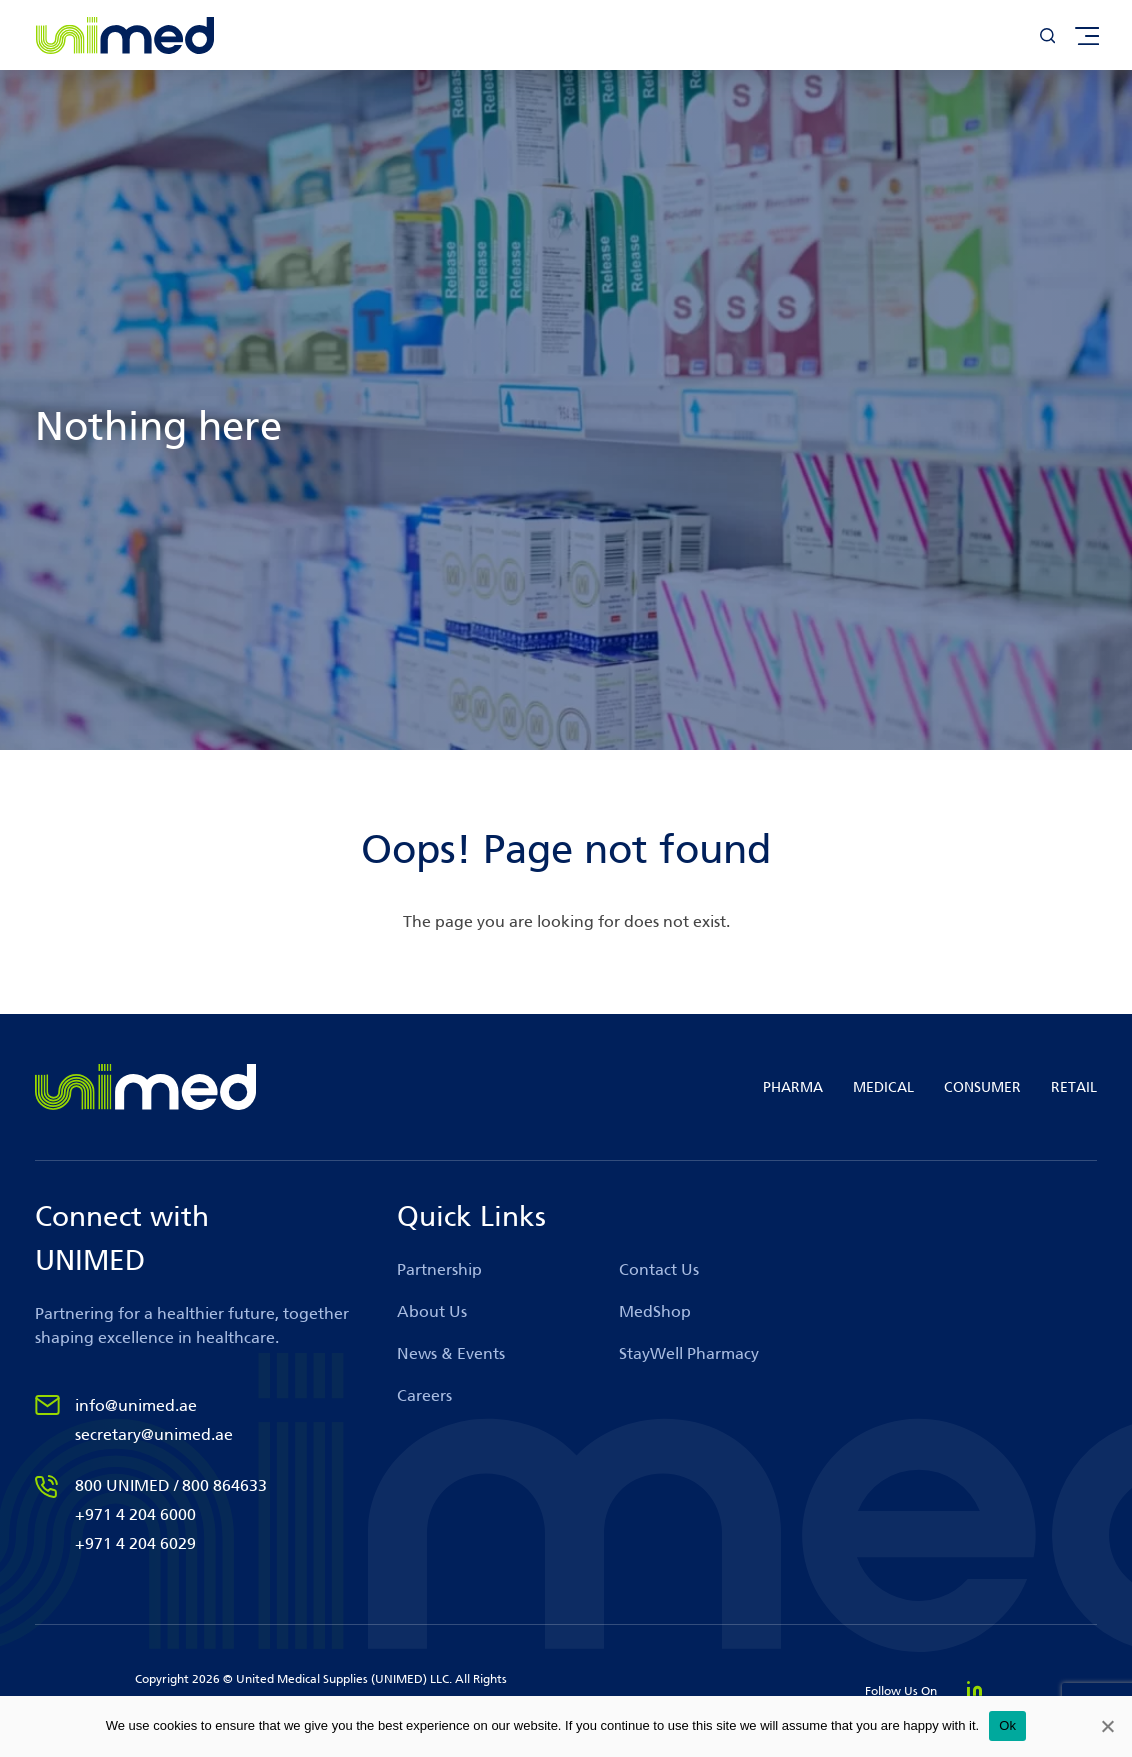 Image resolution: width=1132 pixels, height=1757 pixels. What do you see at coordinates (793, 1087) in the screenshot?
I see `PHARMA` at bounding box center [793, 1087].